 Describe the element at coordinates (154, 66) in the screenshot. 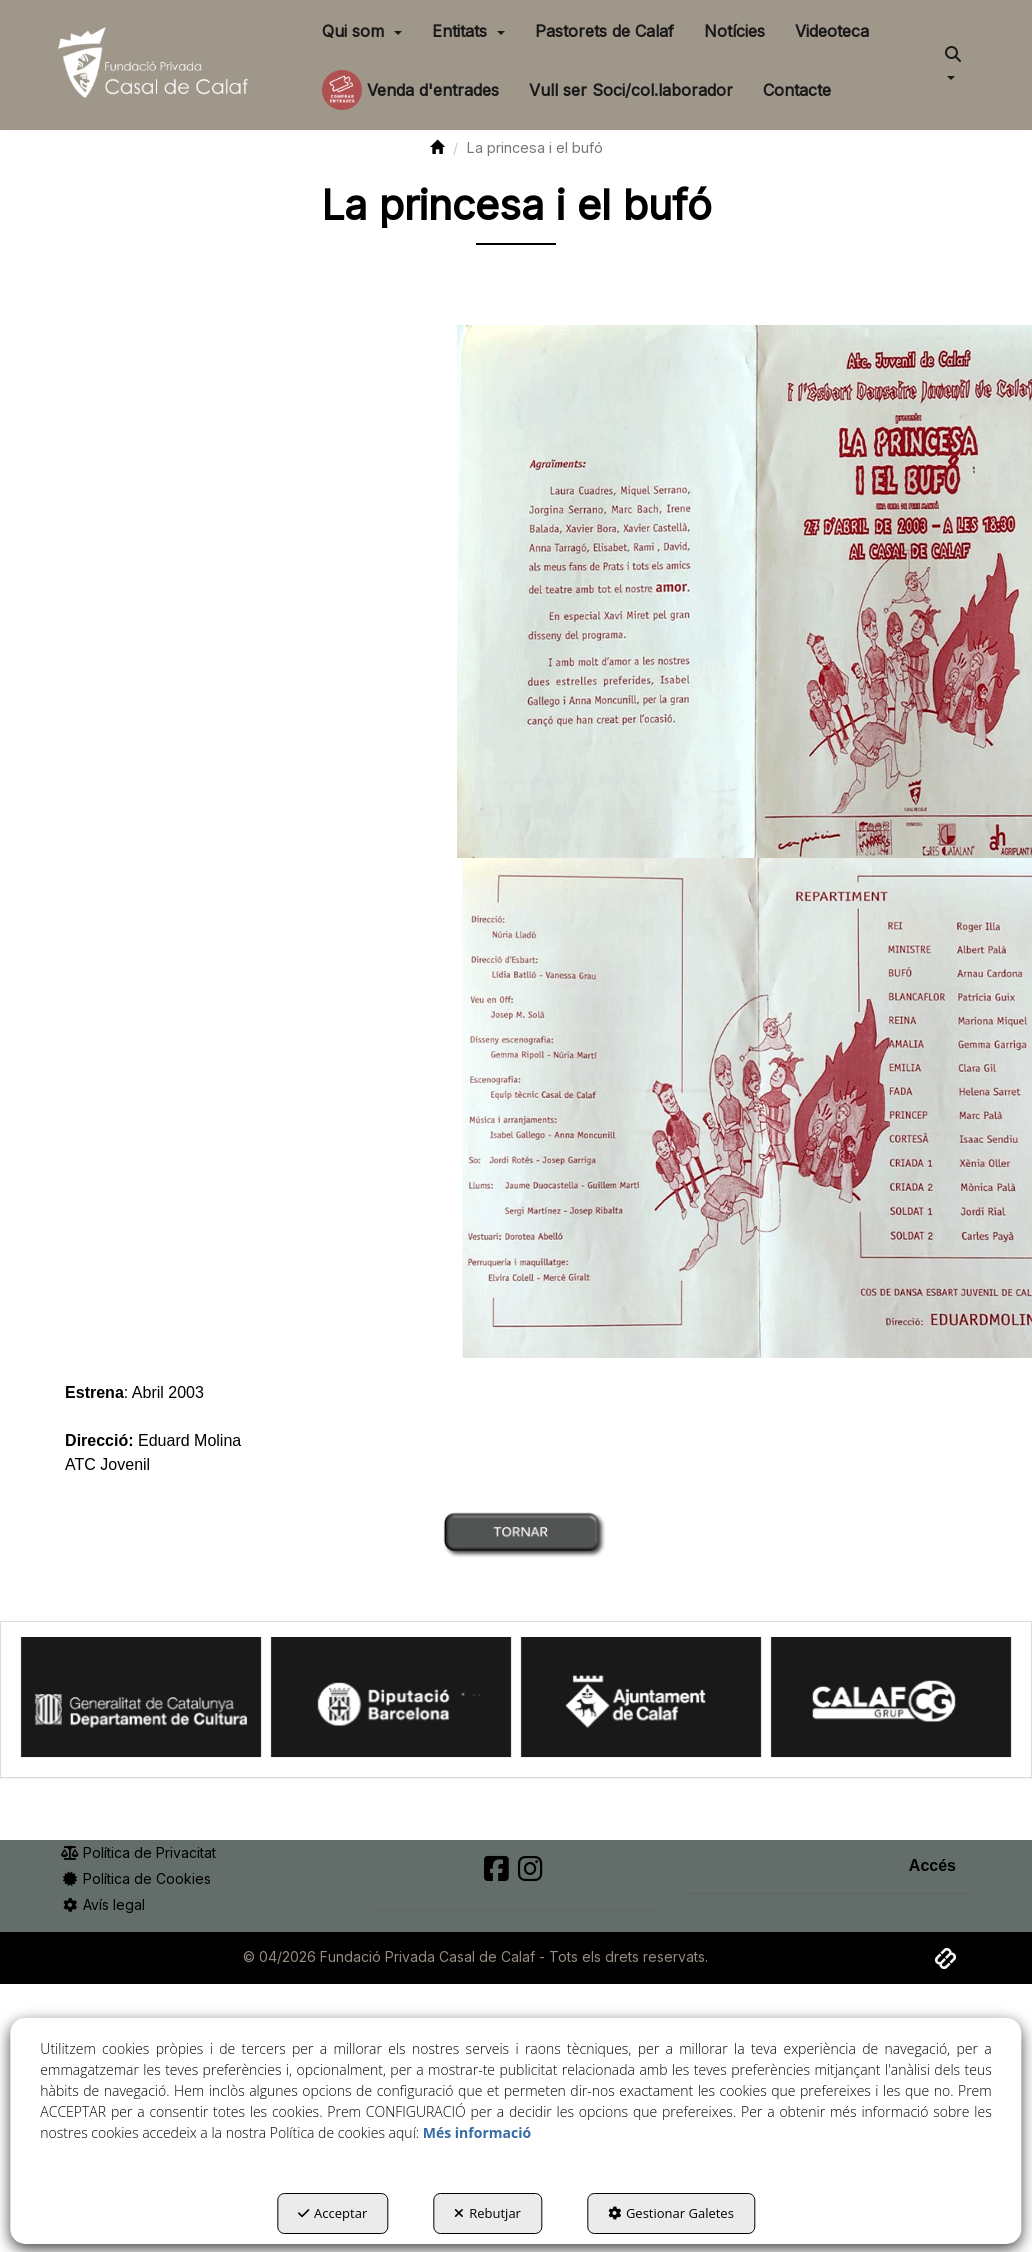

I see `[button]` at that location.